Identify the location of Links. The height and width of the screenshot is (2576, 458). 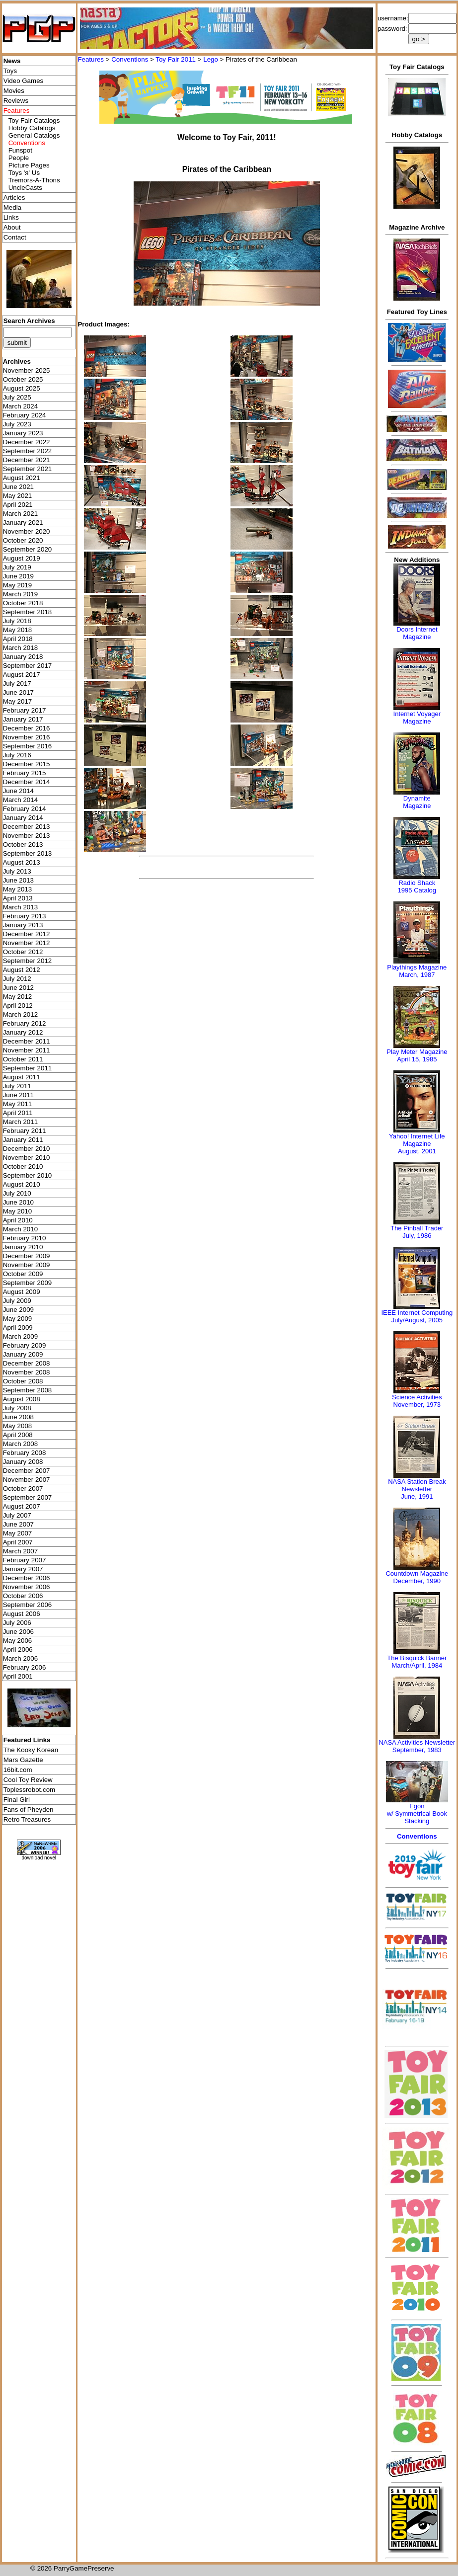
(11, 217).